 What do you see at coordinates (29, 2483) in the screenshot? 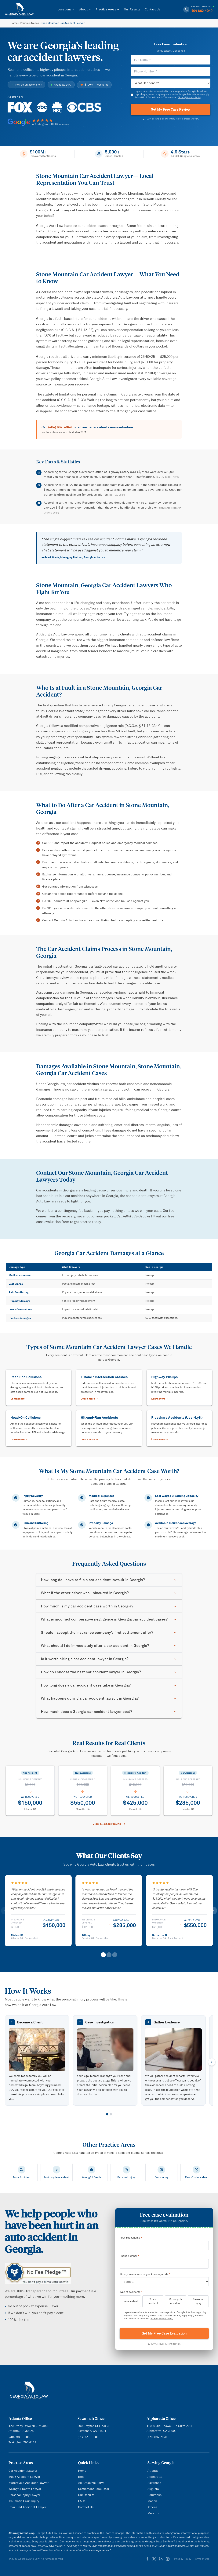
I see `Motorcycle Accident Lawyer` at bounding box center [29, 2483].